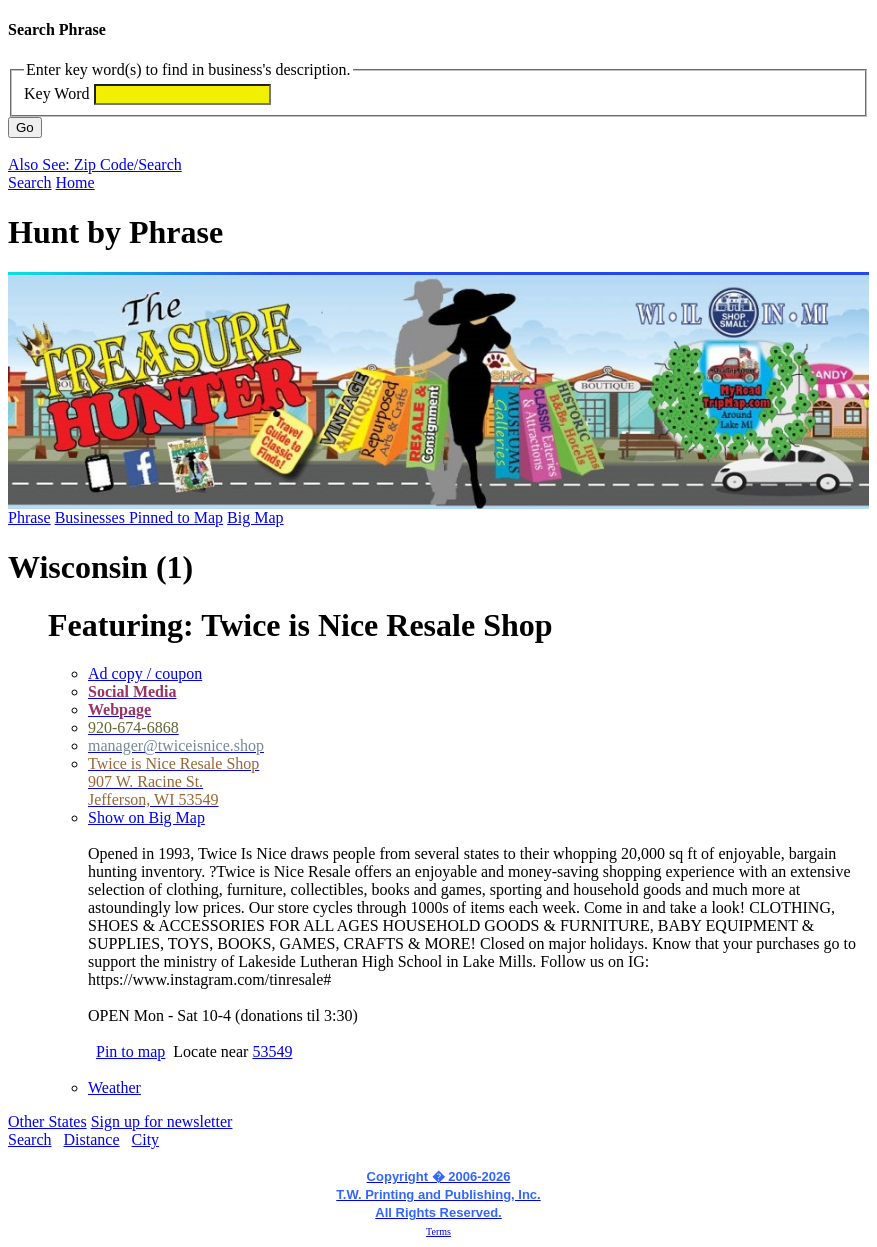 The height and width of the screenshot is (1247, 877). I want to click on Weather, so click(114, 1087).